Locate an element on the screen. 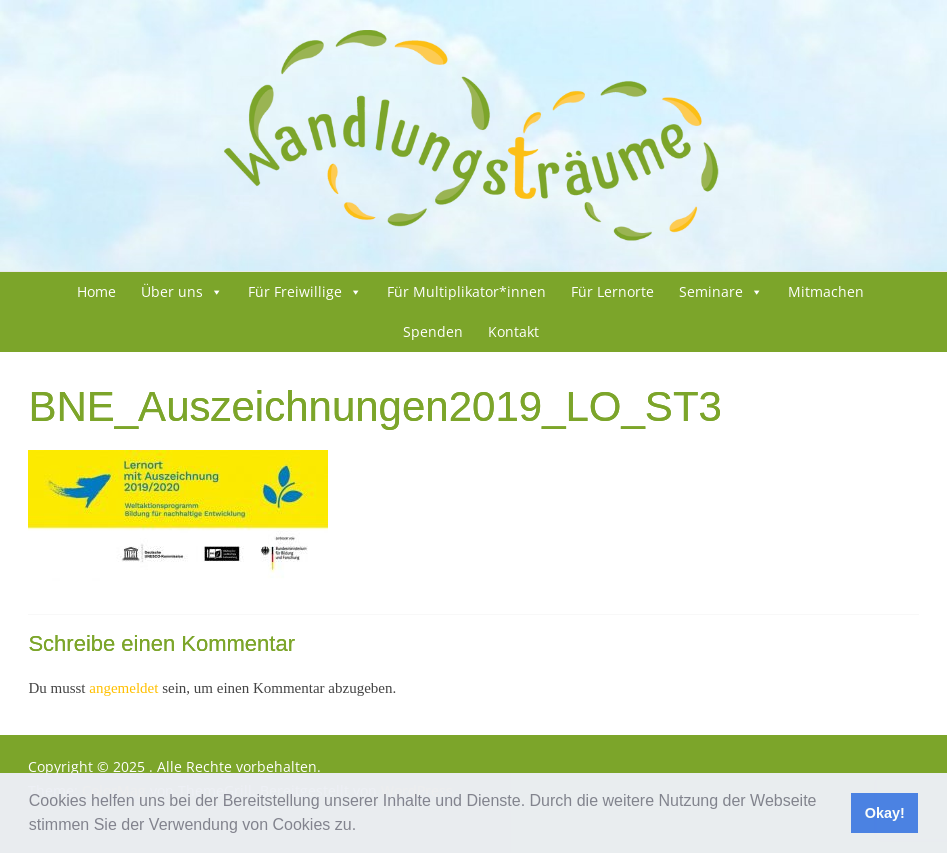  Mit­ma­chen is located at coordinates (826, 291).